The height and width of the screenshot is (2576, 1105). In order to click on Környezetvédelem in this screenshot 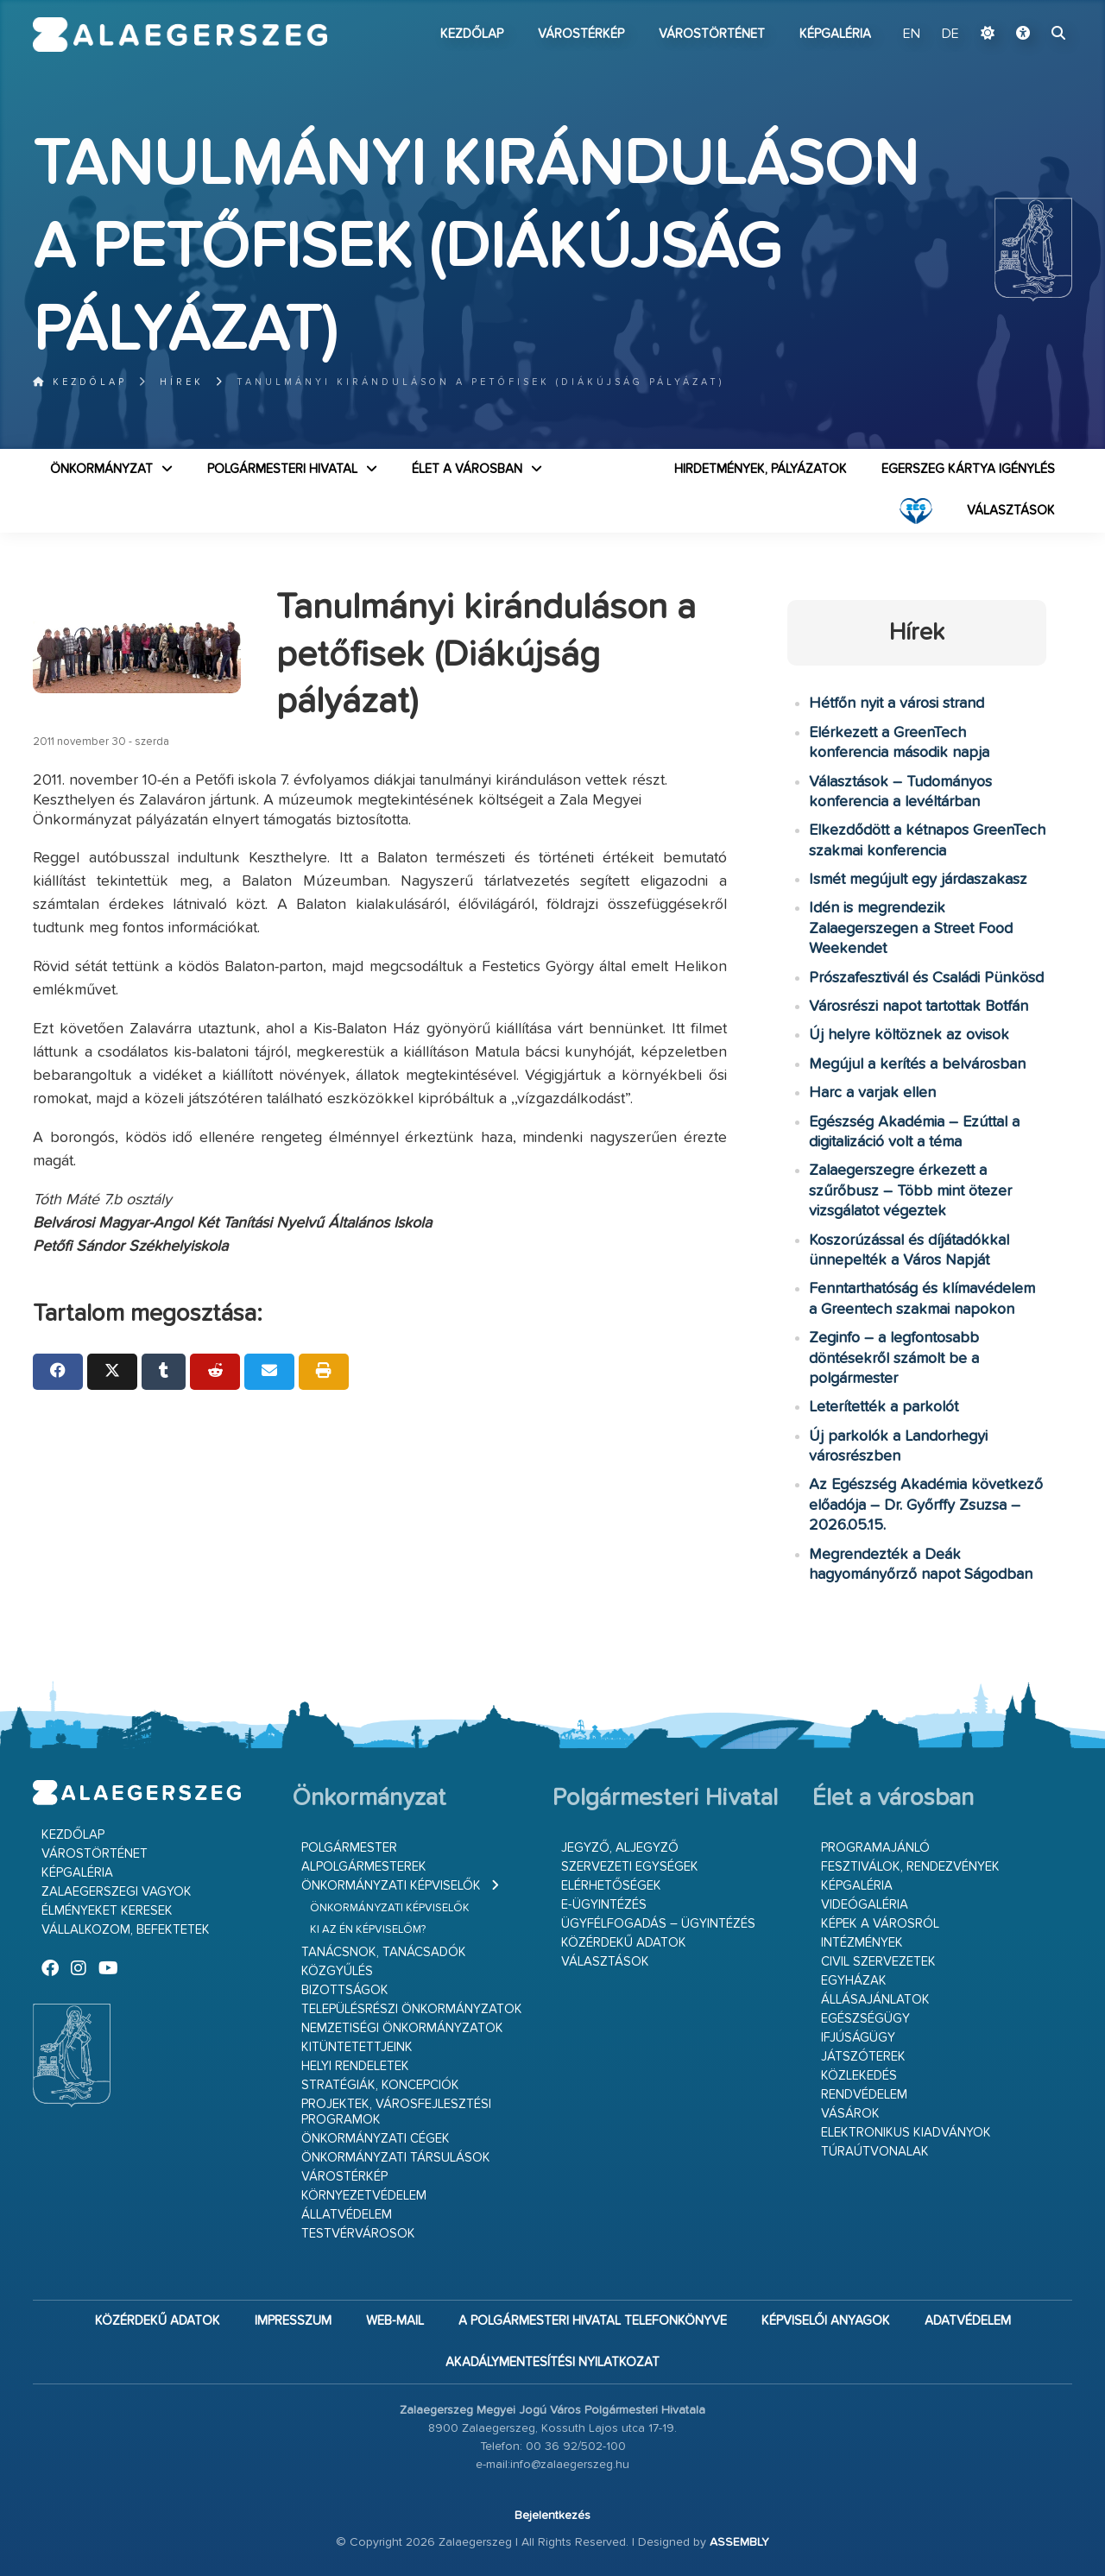, I will do `click(363, 2195)`.